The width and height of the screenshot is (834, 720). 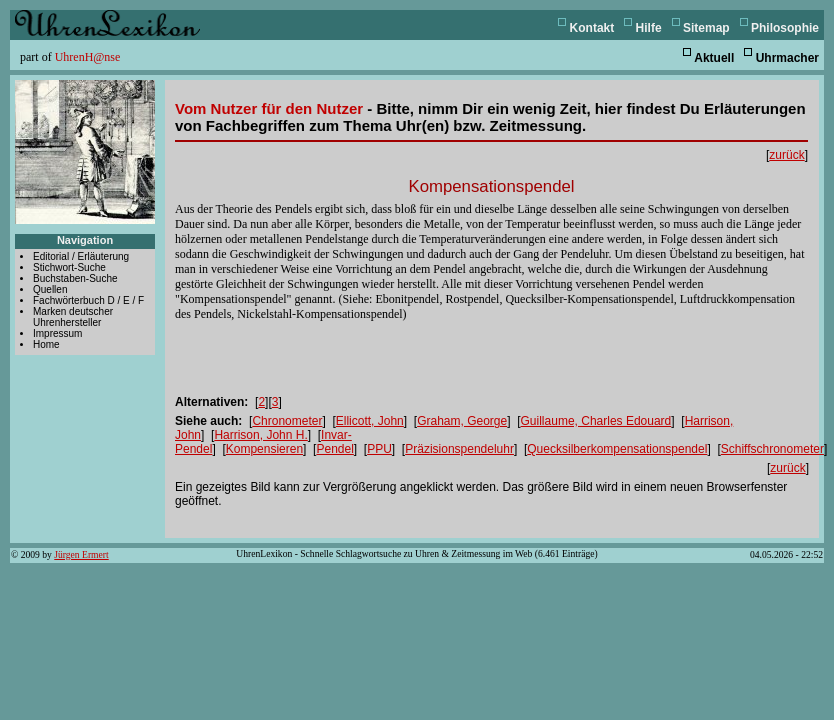 I want to click on Kontakt, so click(x=592, y=28).